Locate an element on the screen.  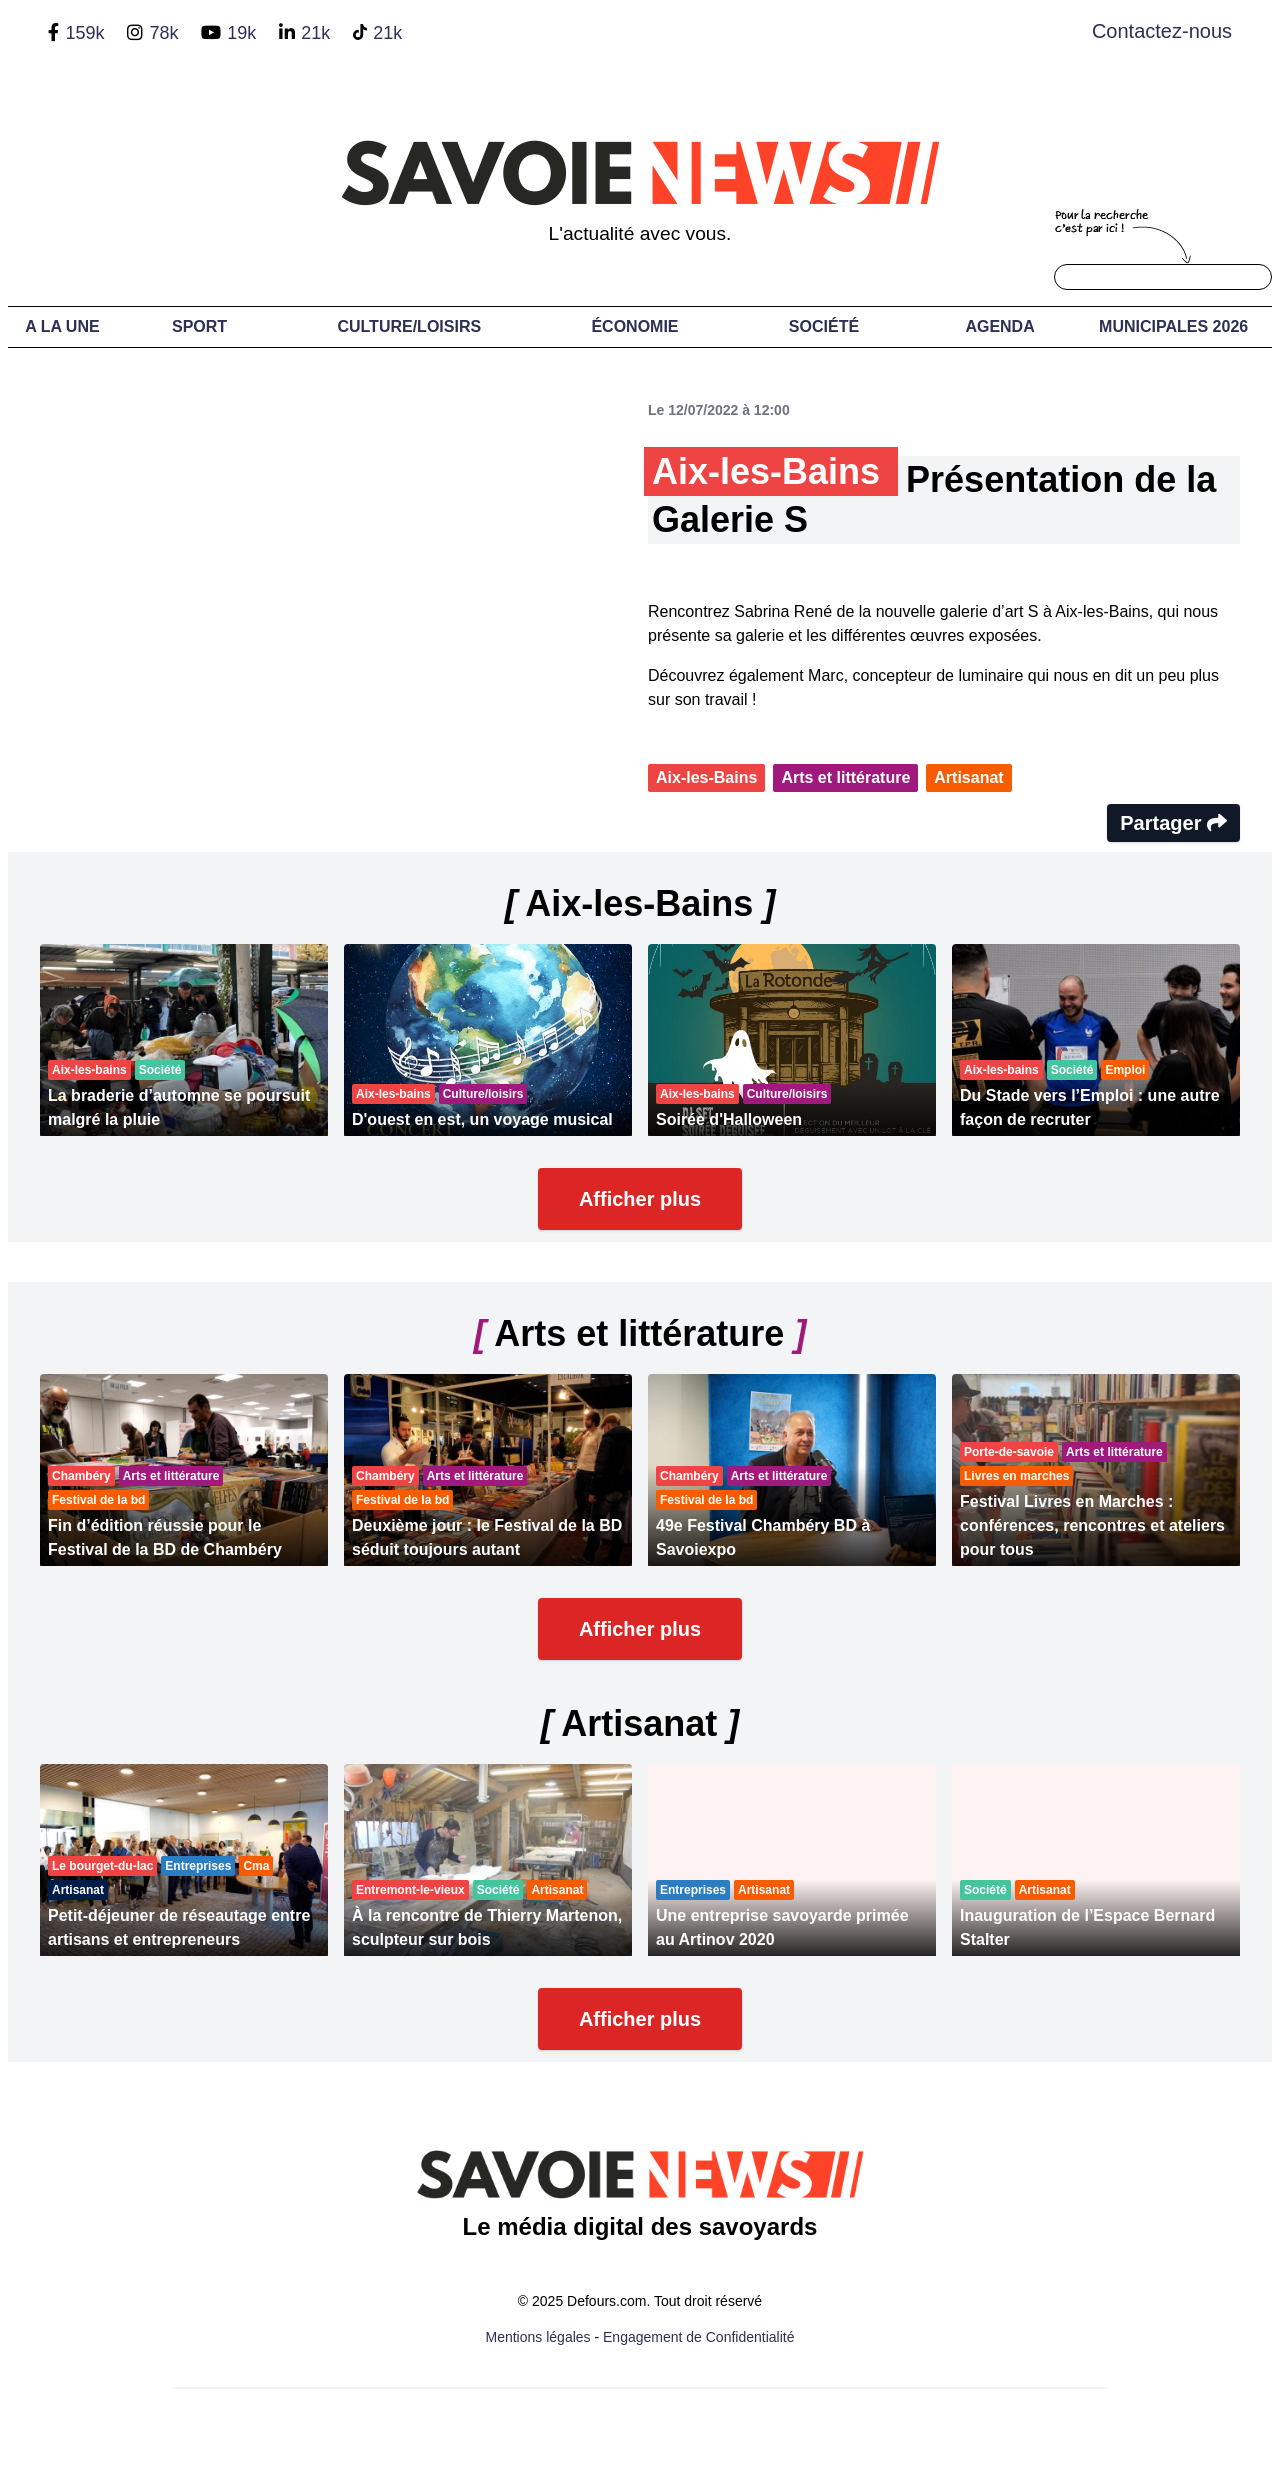
Aix-les-Bains is located at coordinates (706, 777).